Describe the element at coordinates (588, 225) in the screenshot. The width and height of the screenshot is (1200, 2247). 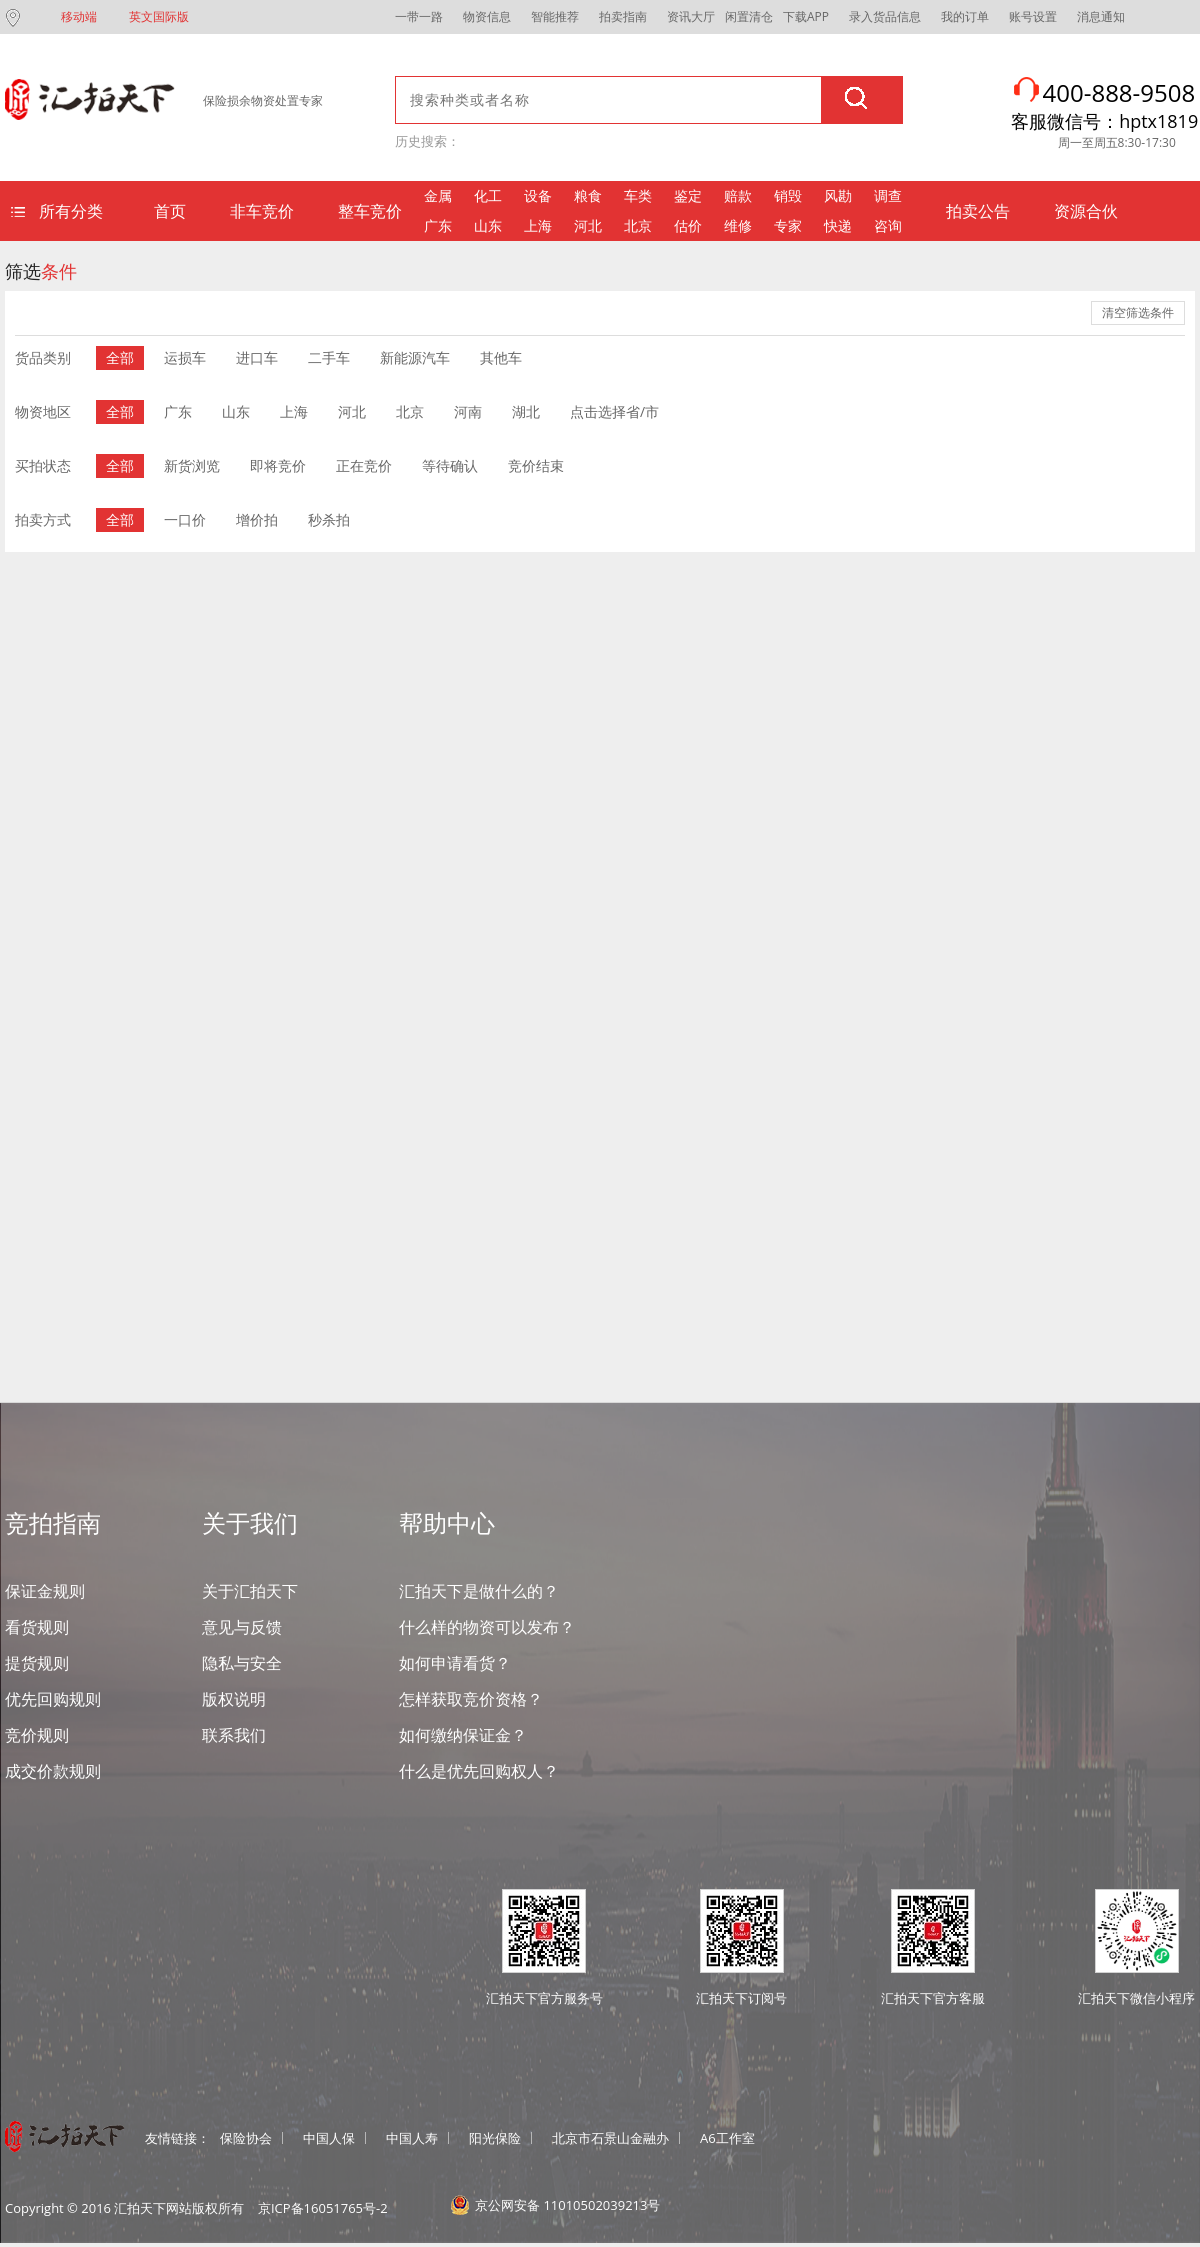
I see `河北` at that location.